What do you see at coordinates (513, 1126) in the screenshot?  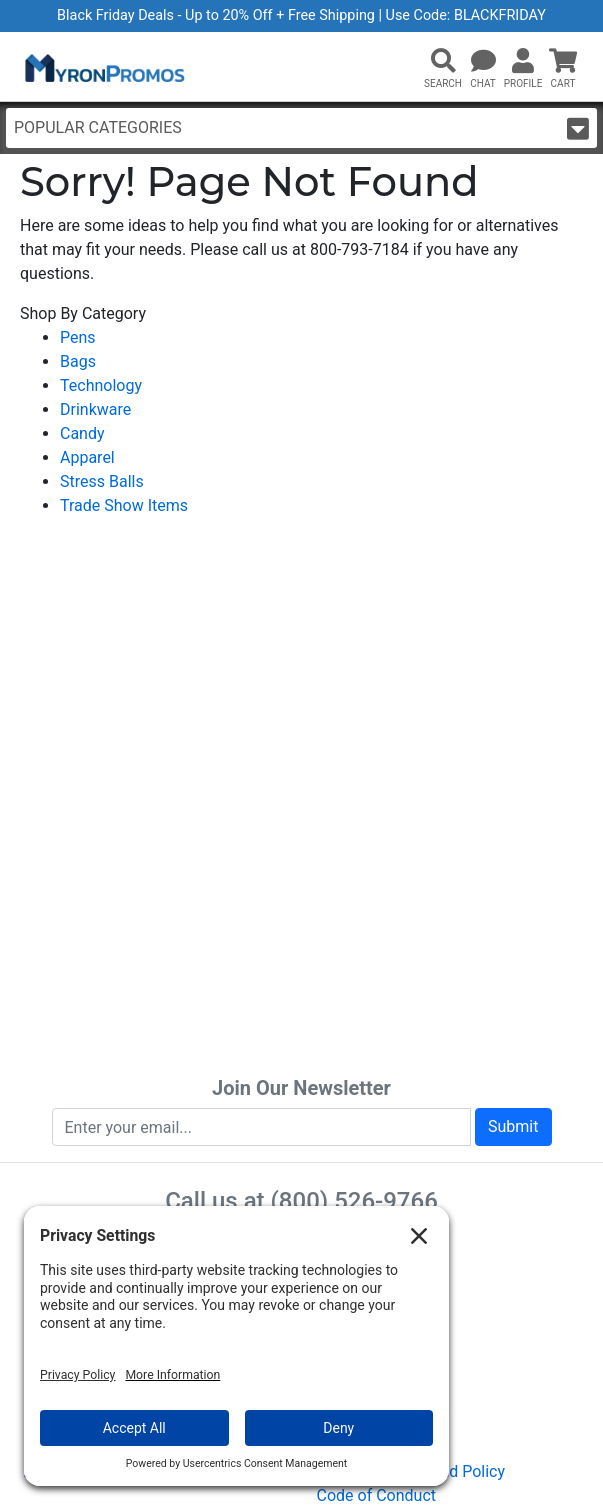 I see `Submit` at bounding box center [513, 1126].